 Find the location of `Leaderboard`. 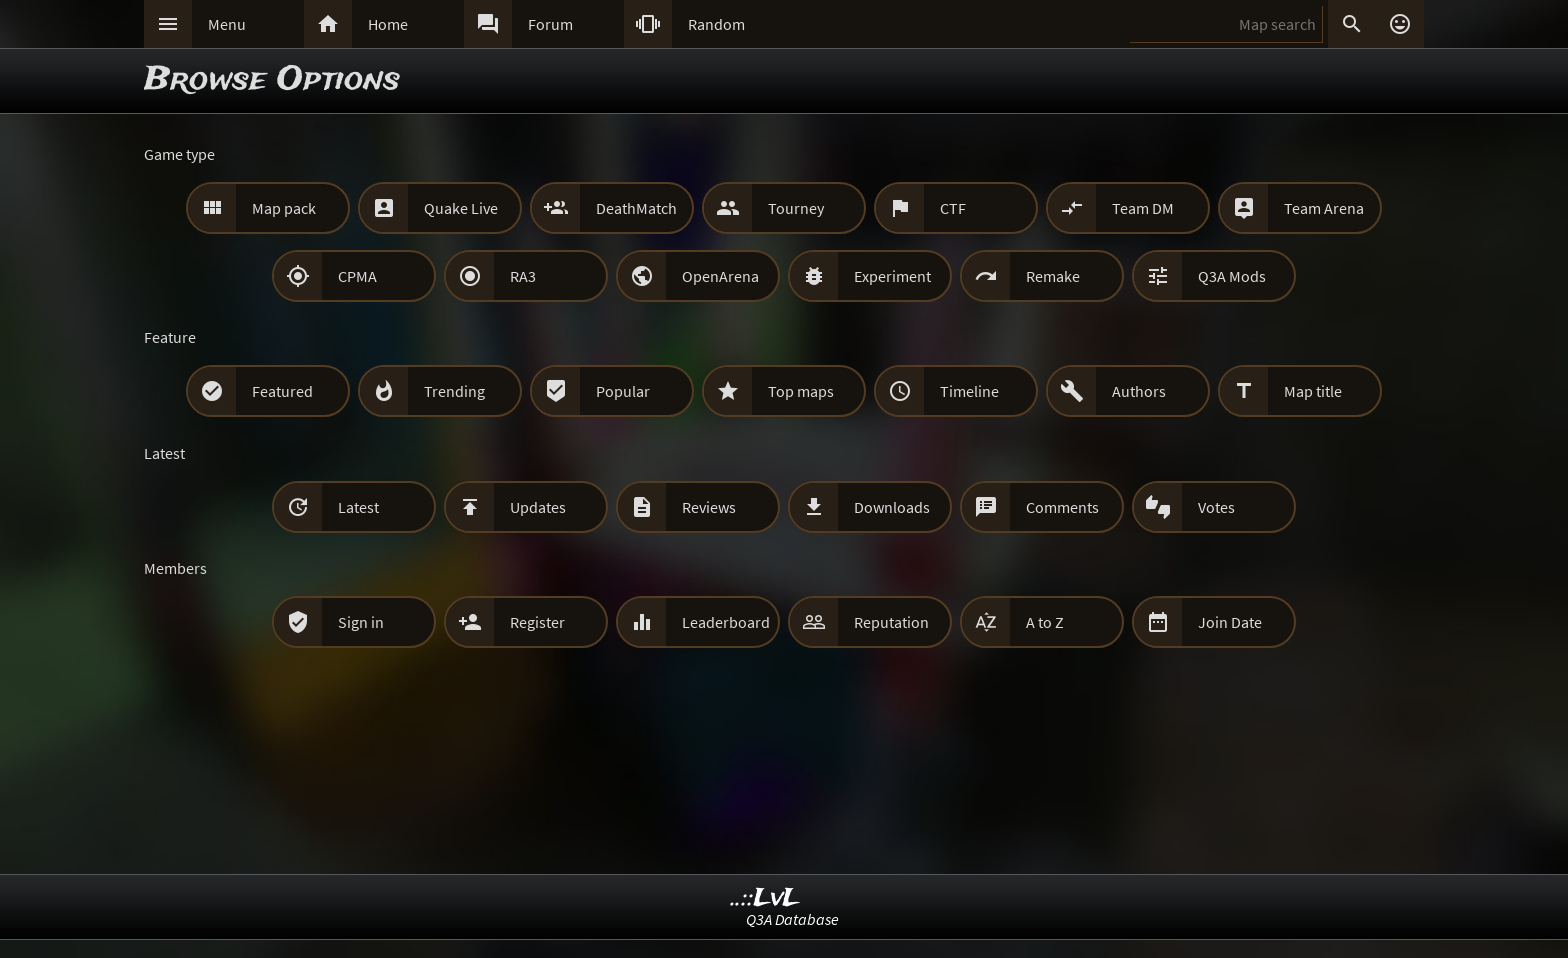

Leaderboard is located at coordinates (726, 622).